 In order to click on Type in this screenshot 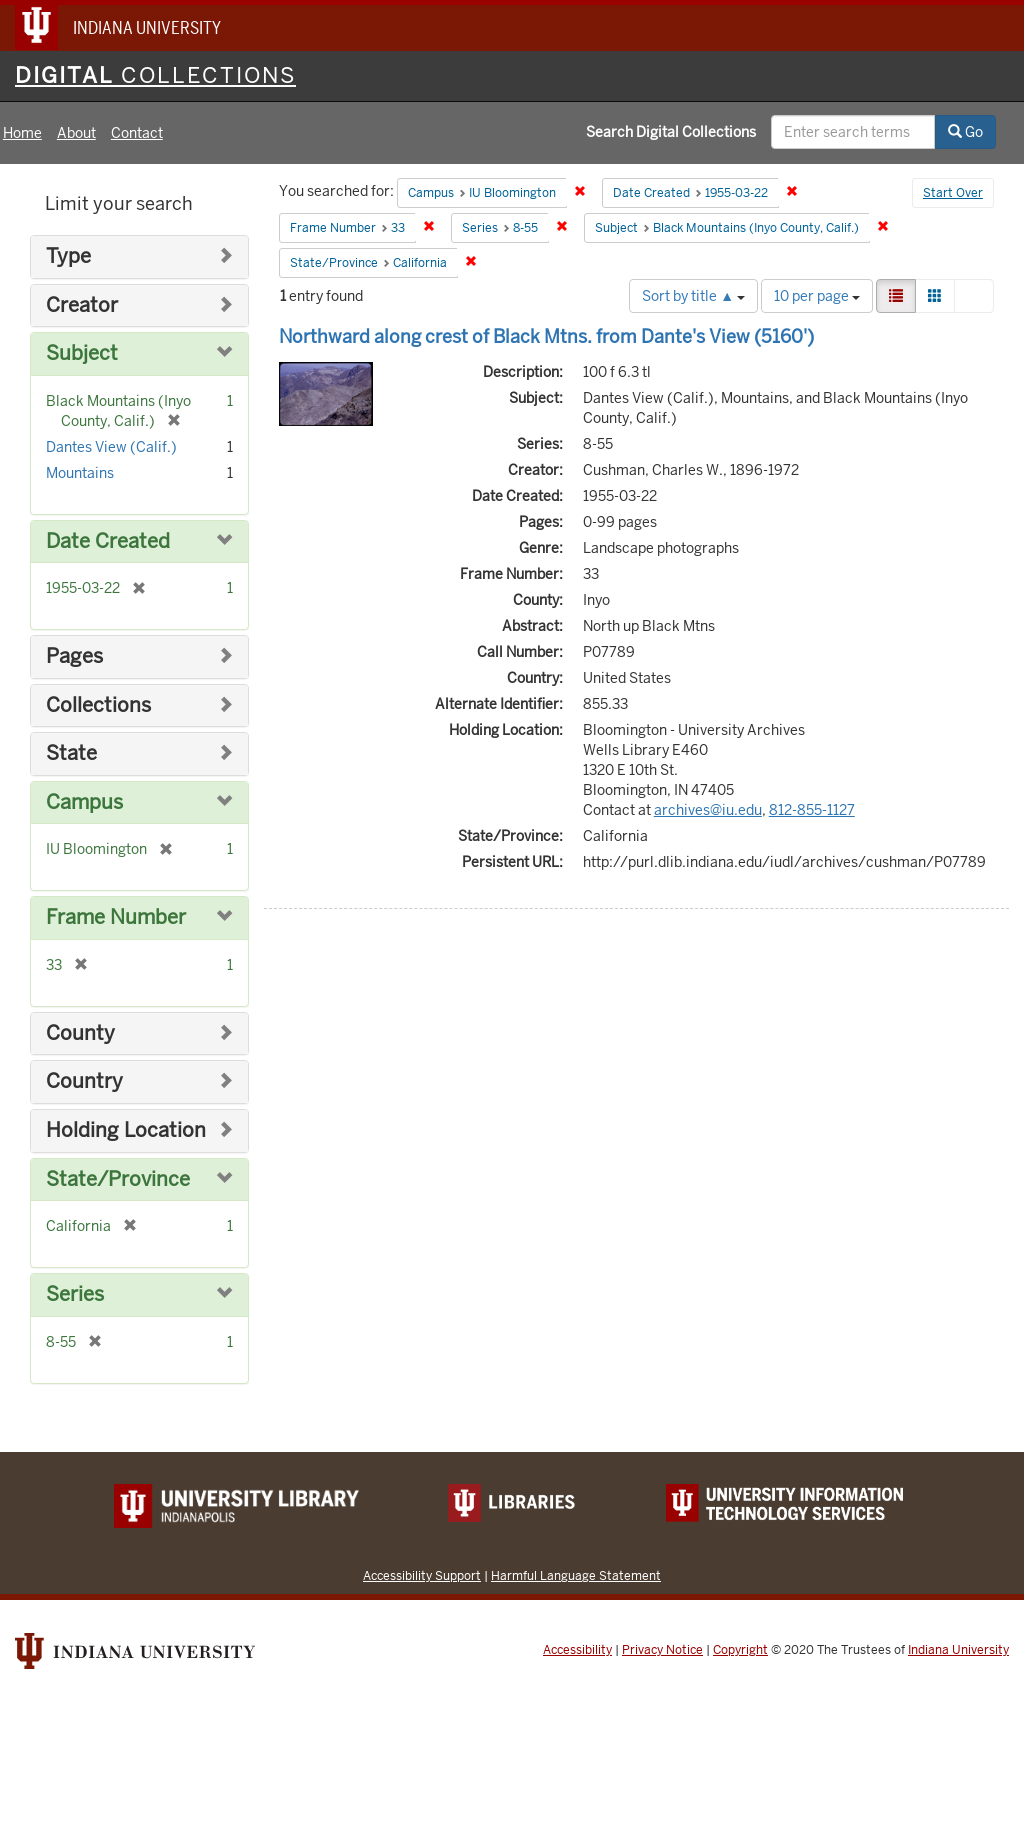, I will do `click(68, 256)`.